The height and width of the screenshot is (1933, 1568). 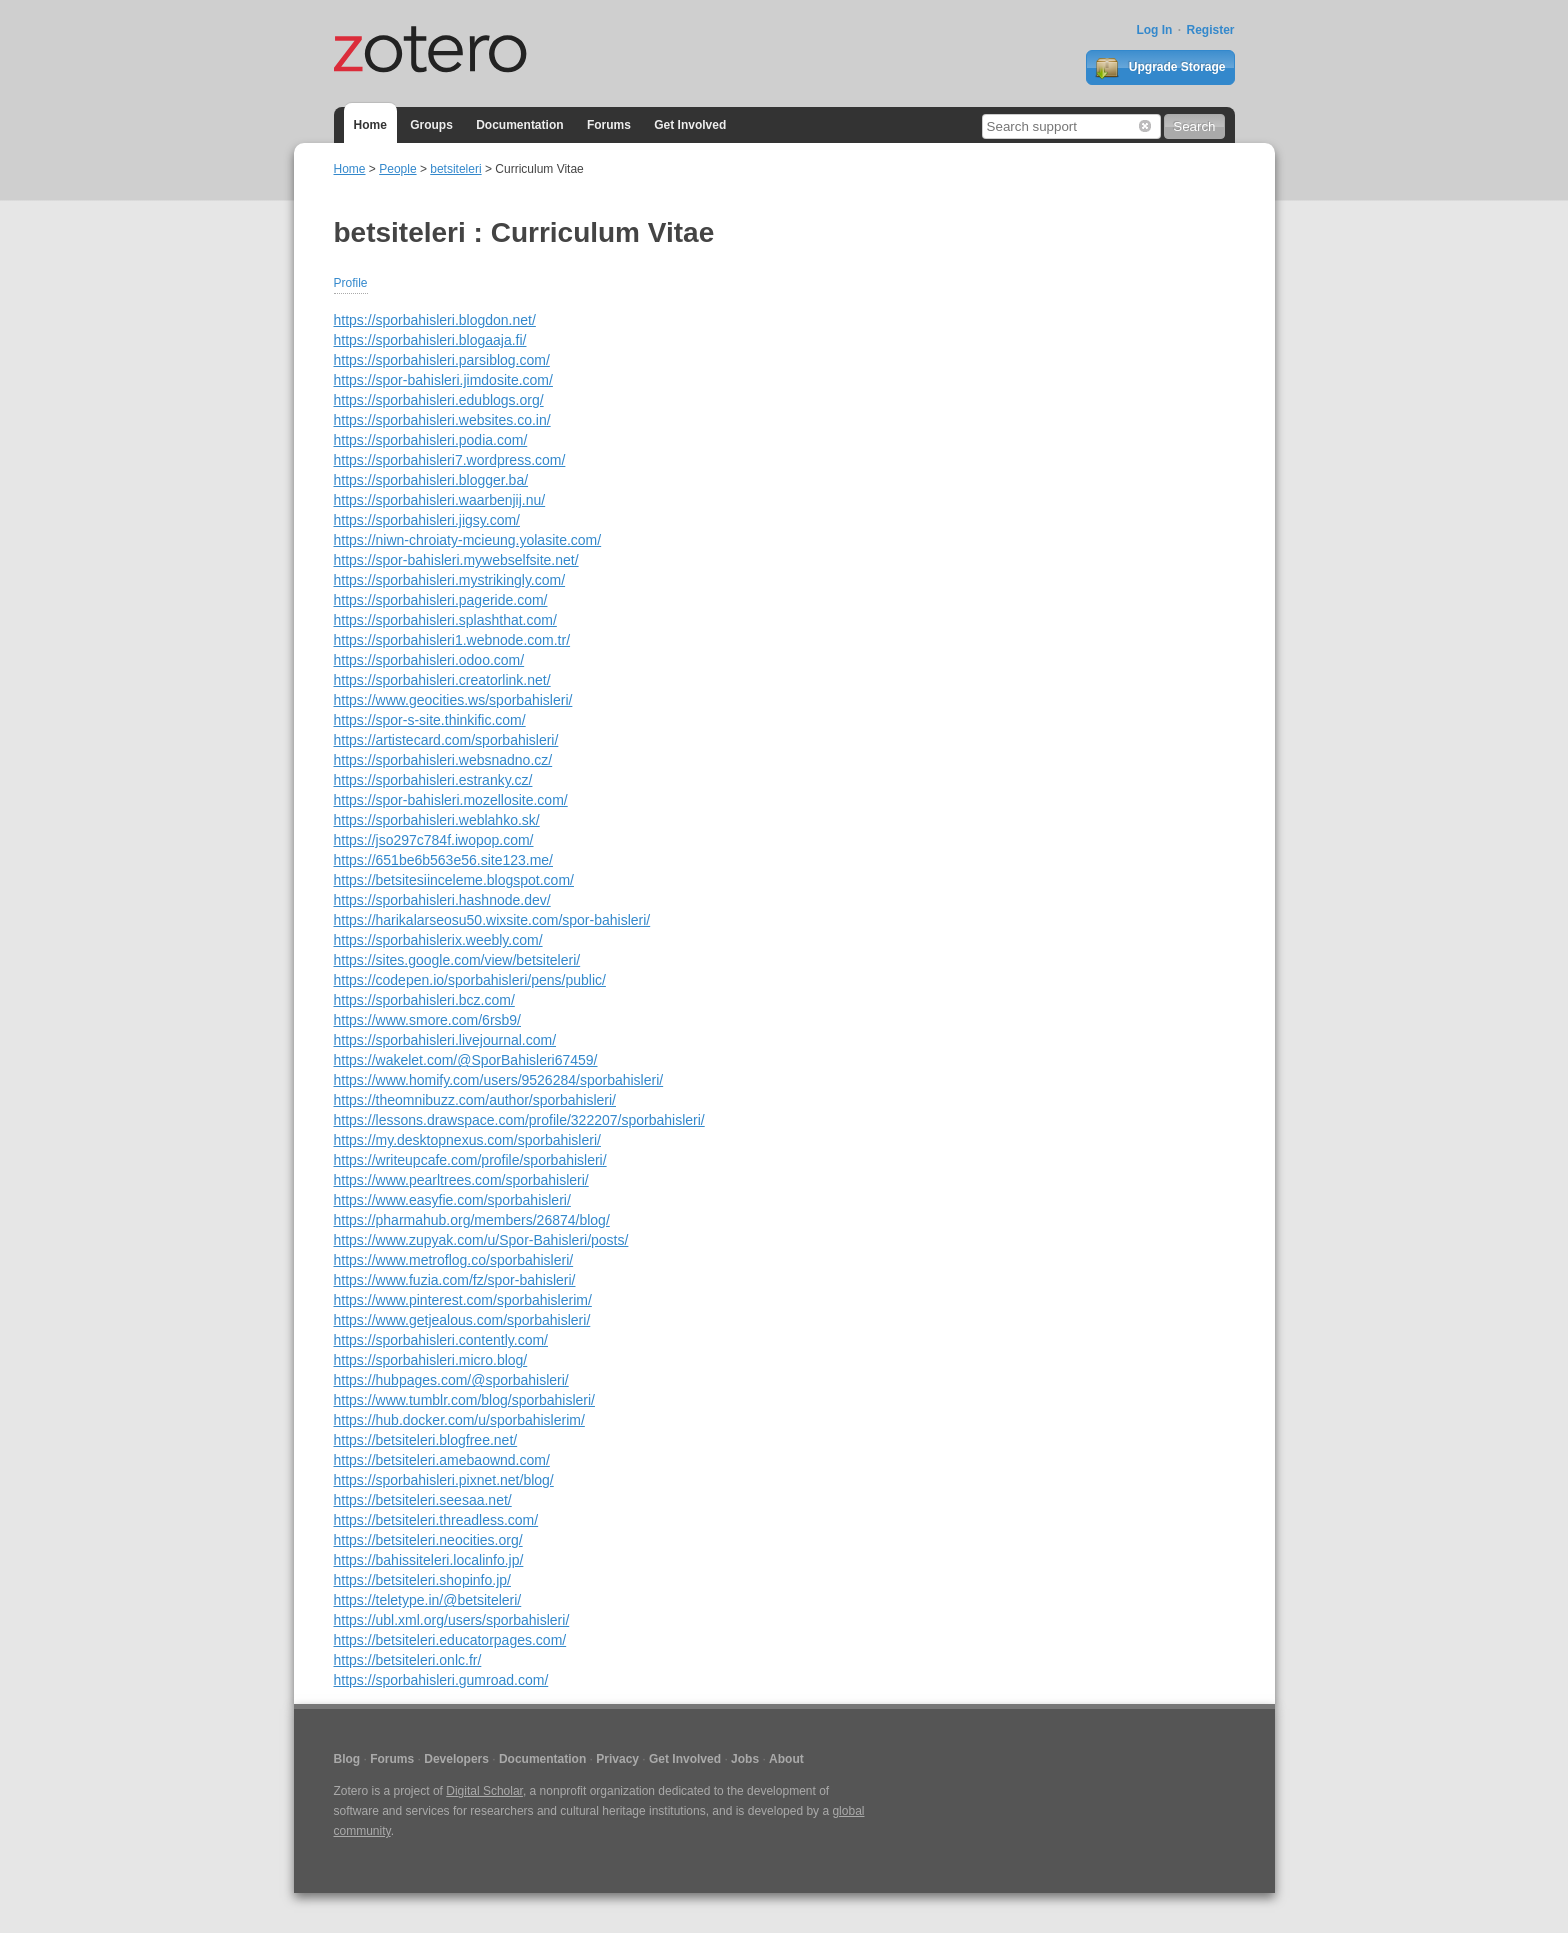 What do you see at coordinates (423, 1500) in the screenshot?
I see `https://betsiteleri.seesaa.net/` at bounding box center [423, 1500].